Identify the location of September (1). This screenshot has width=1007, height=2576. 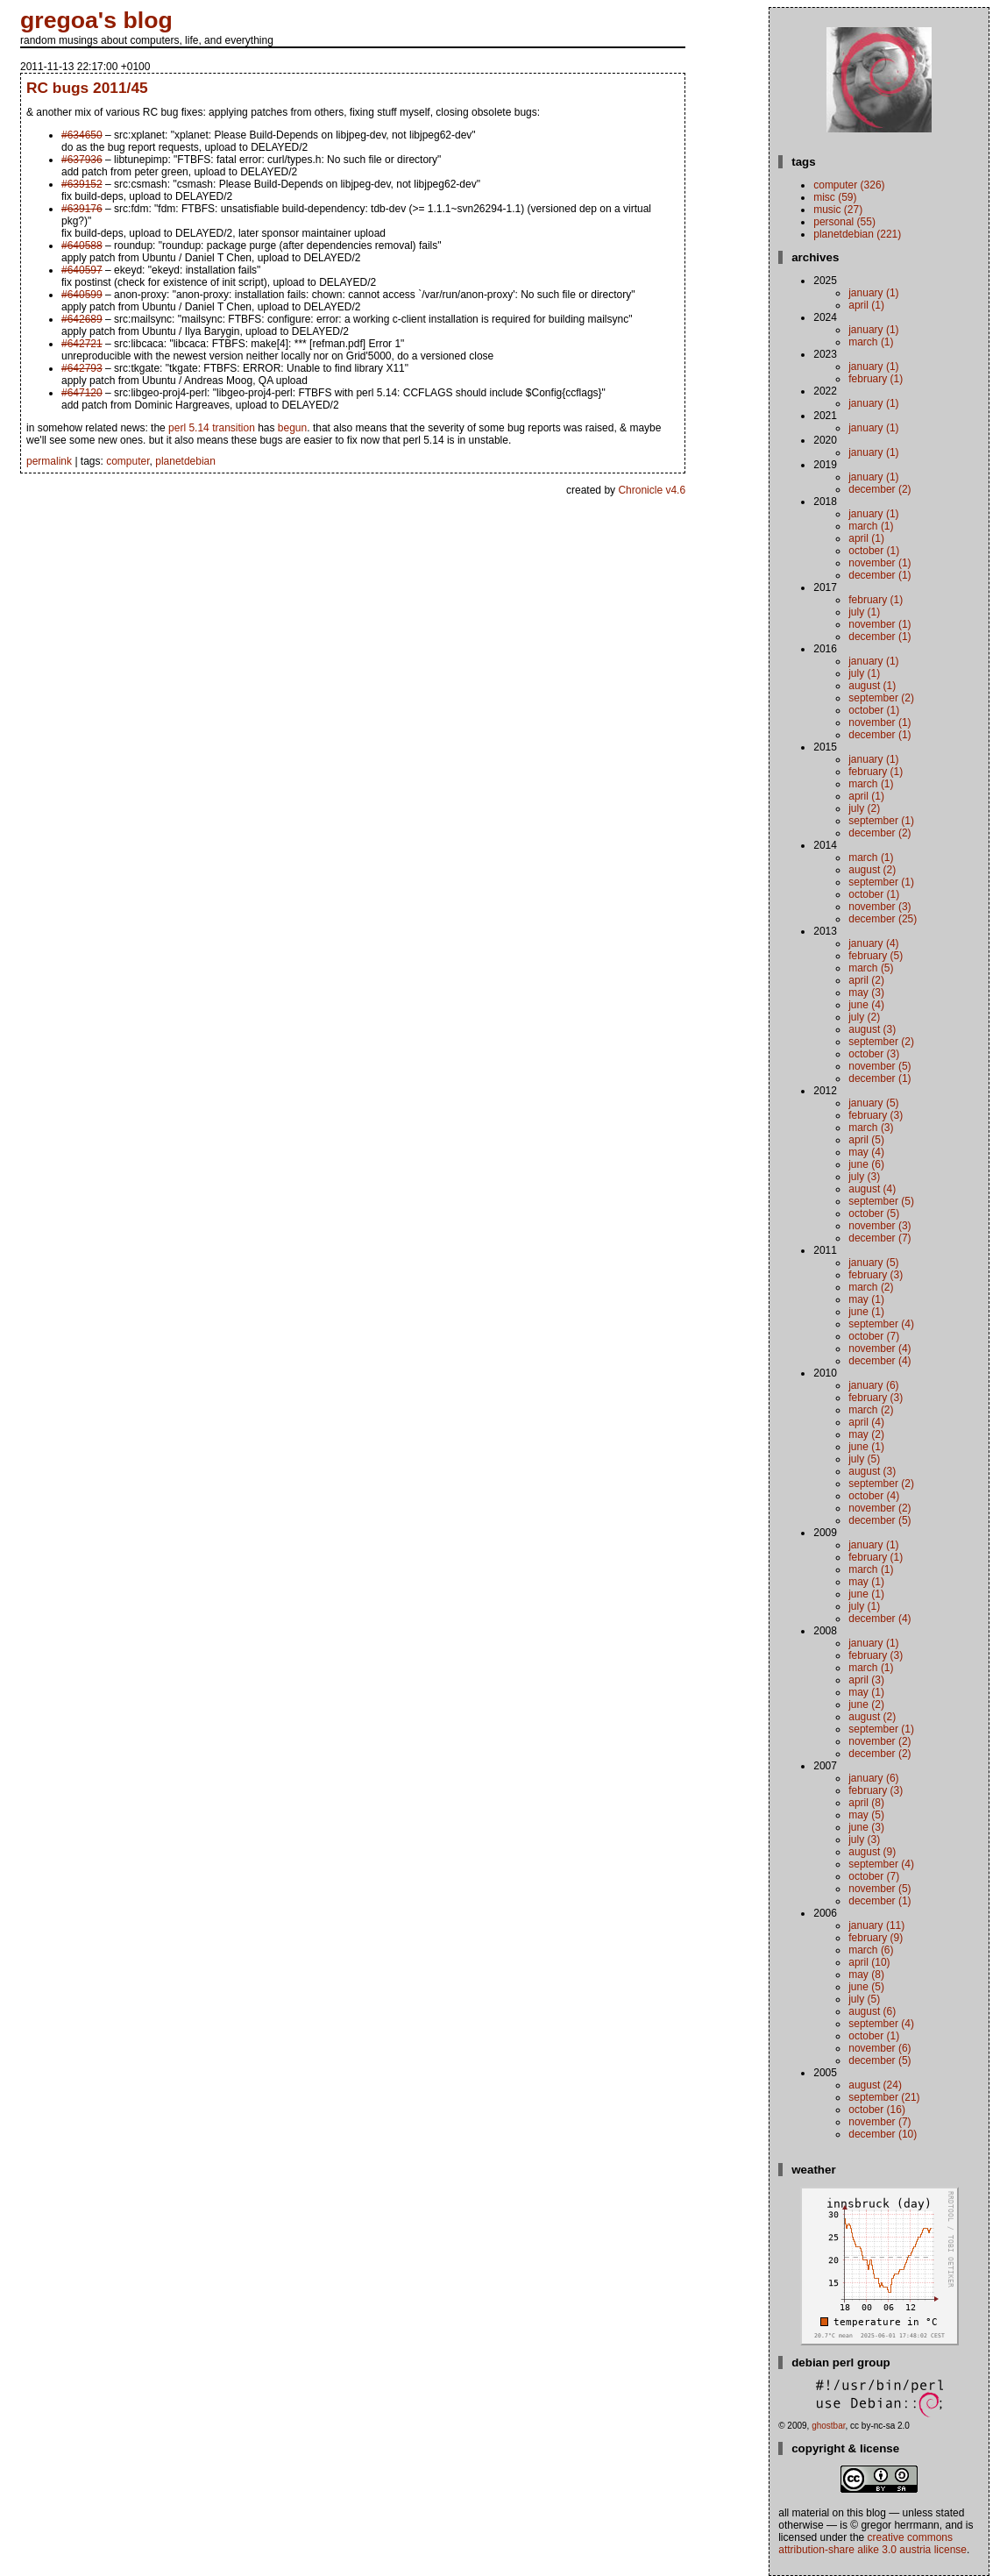
(881, 821).